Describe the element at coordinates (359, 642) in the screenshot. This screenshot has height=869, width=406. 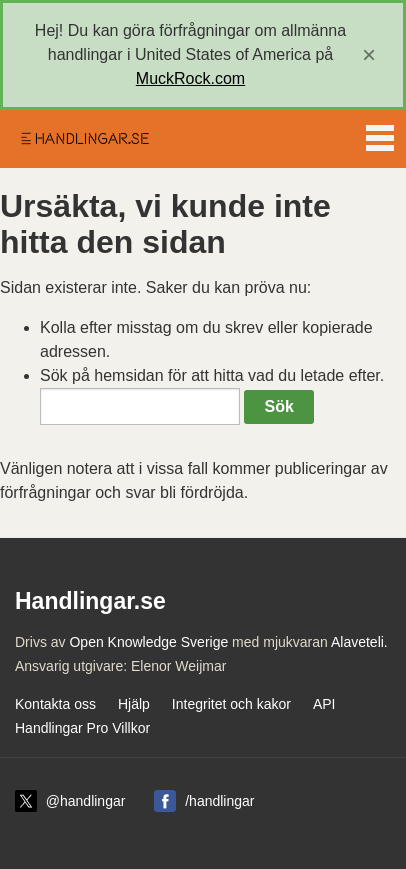
I see `Alaveteli.` at that location.